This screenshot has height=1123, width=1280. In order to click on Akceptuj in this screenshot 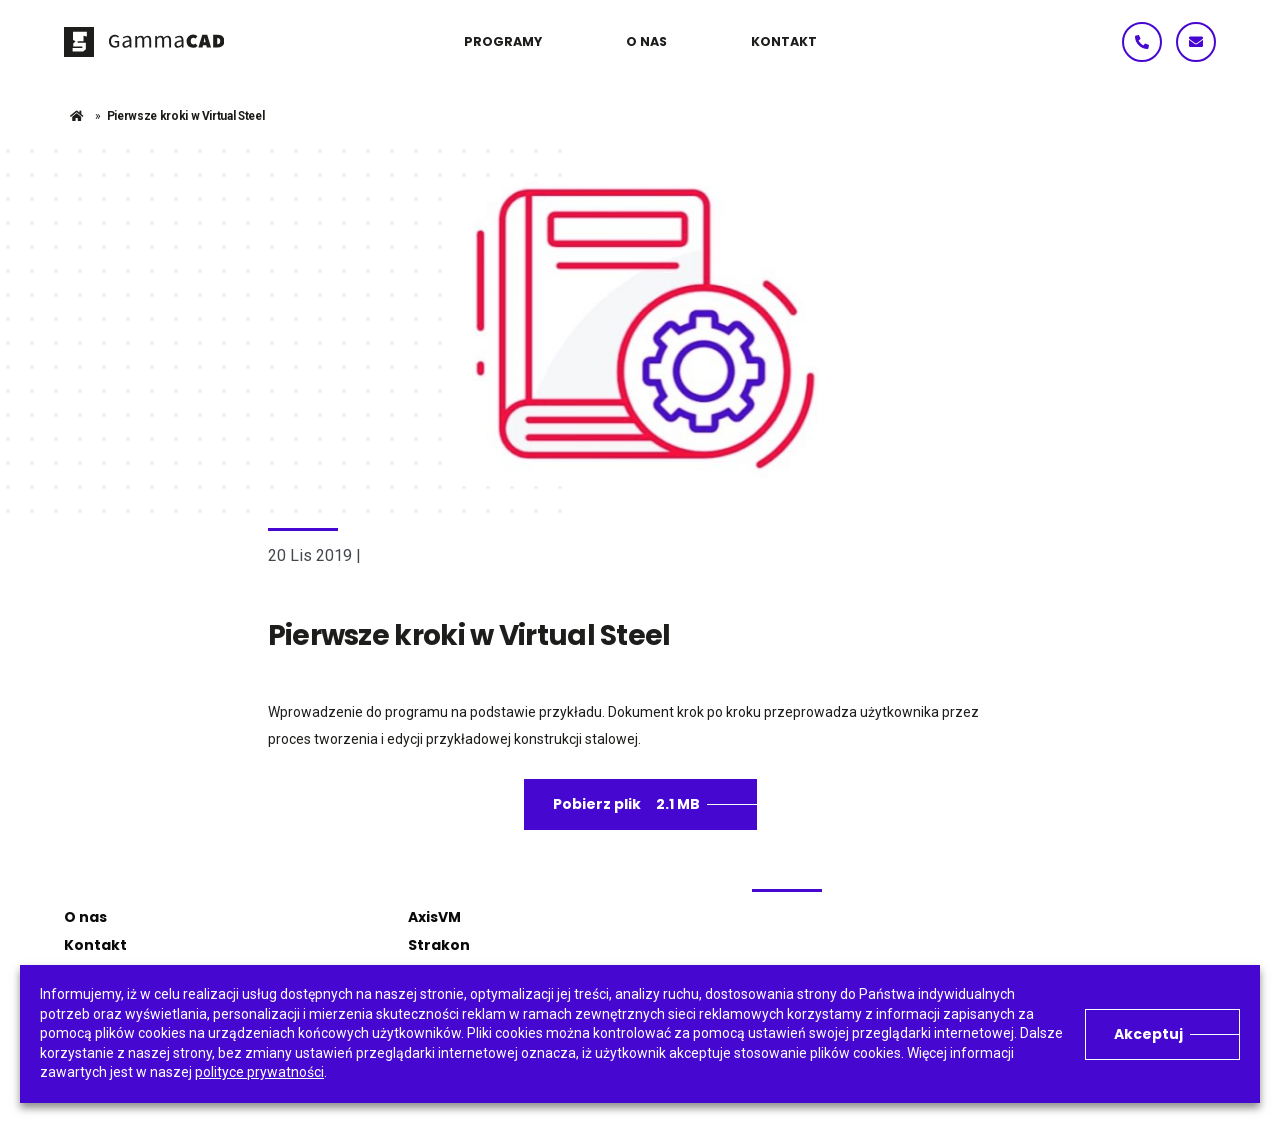, I will do `click(1148, 1034)`.